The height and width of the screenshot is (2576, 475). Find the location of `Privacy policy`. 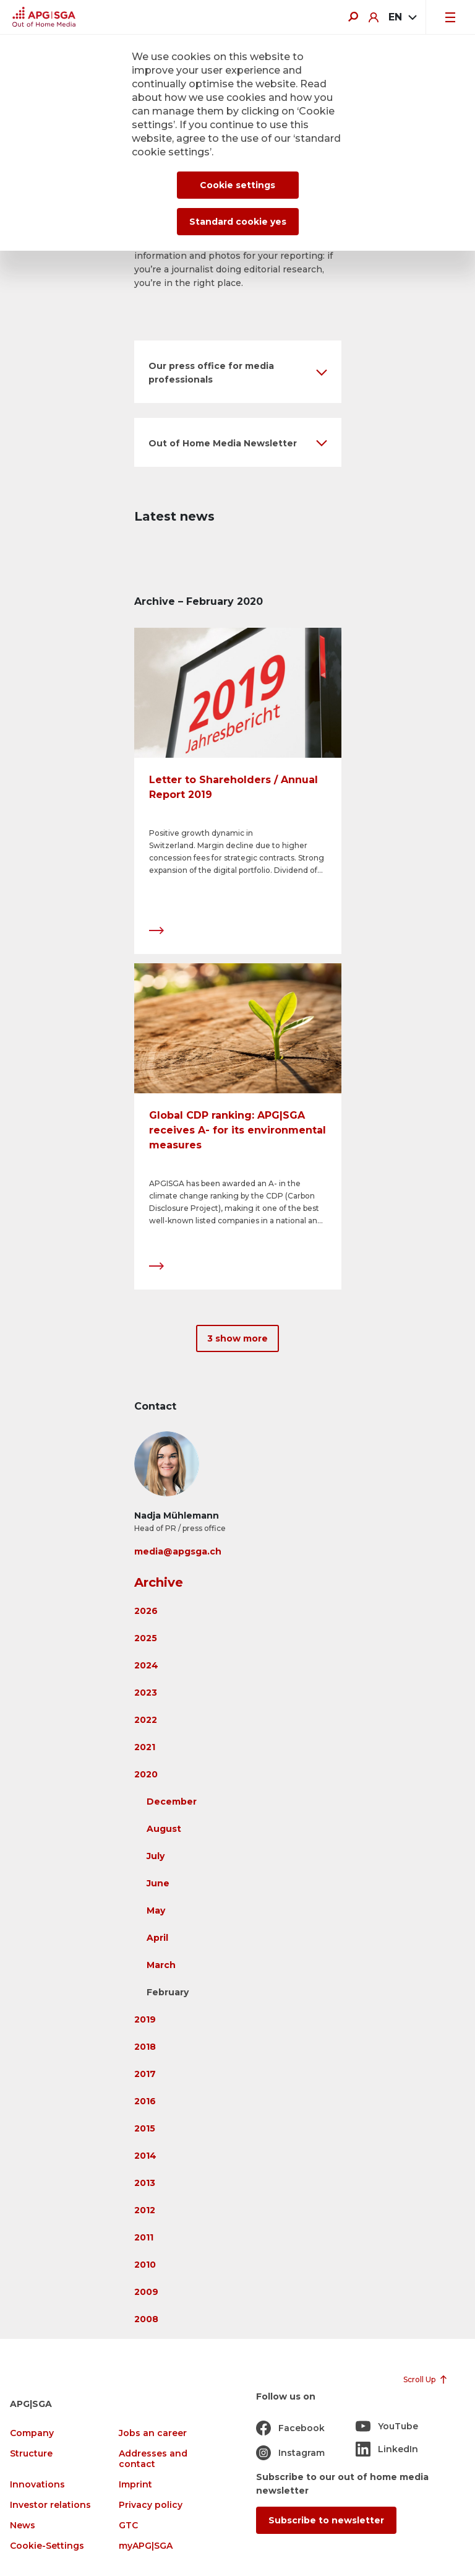

Privacy policy is located at coordinates (150, 2505).